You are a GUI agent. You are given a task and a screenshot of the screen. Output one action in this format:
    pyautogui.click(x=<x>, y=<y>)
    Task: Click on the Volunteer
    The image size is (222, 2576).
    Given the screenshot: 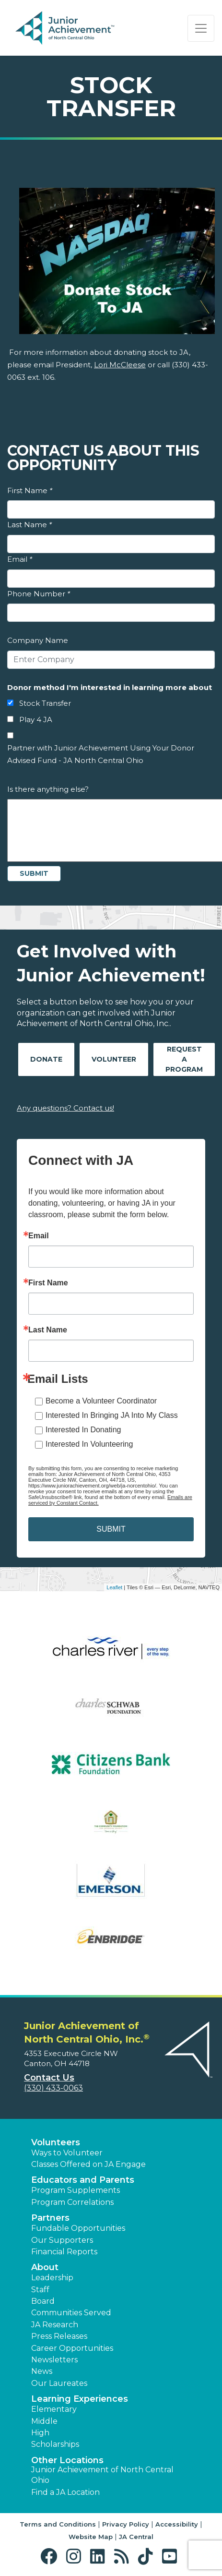 What is the action you would take?
    pyautogui.click(x=114, y=1059)
    